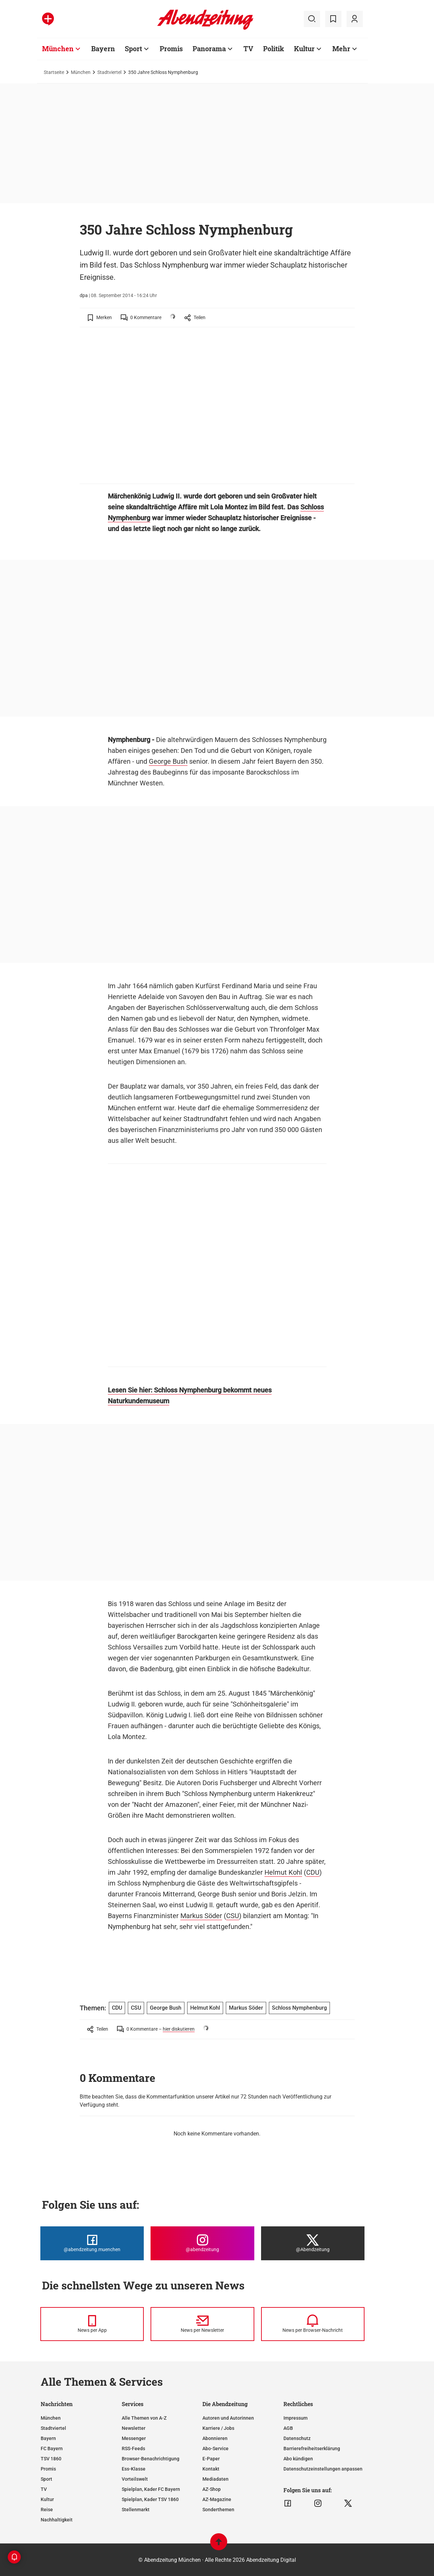  I want to click on Alle Themen von A-Z, so click(144, 2418).